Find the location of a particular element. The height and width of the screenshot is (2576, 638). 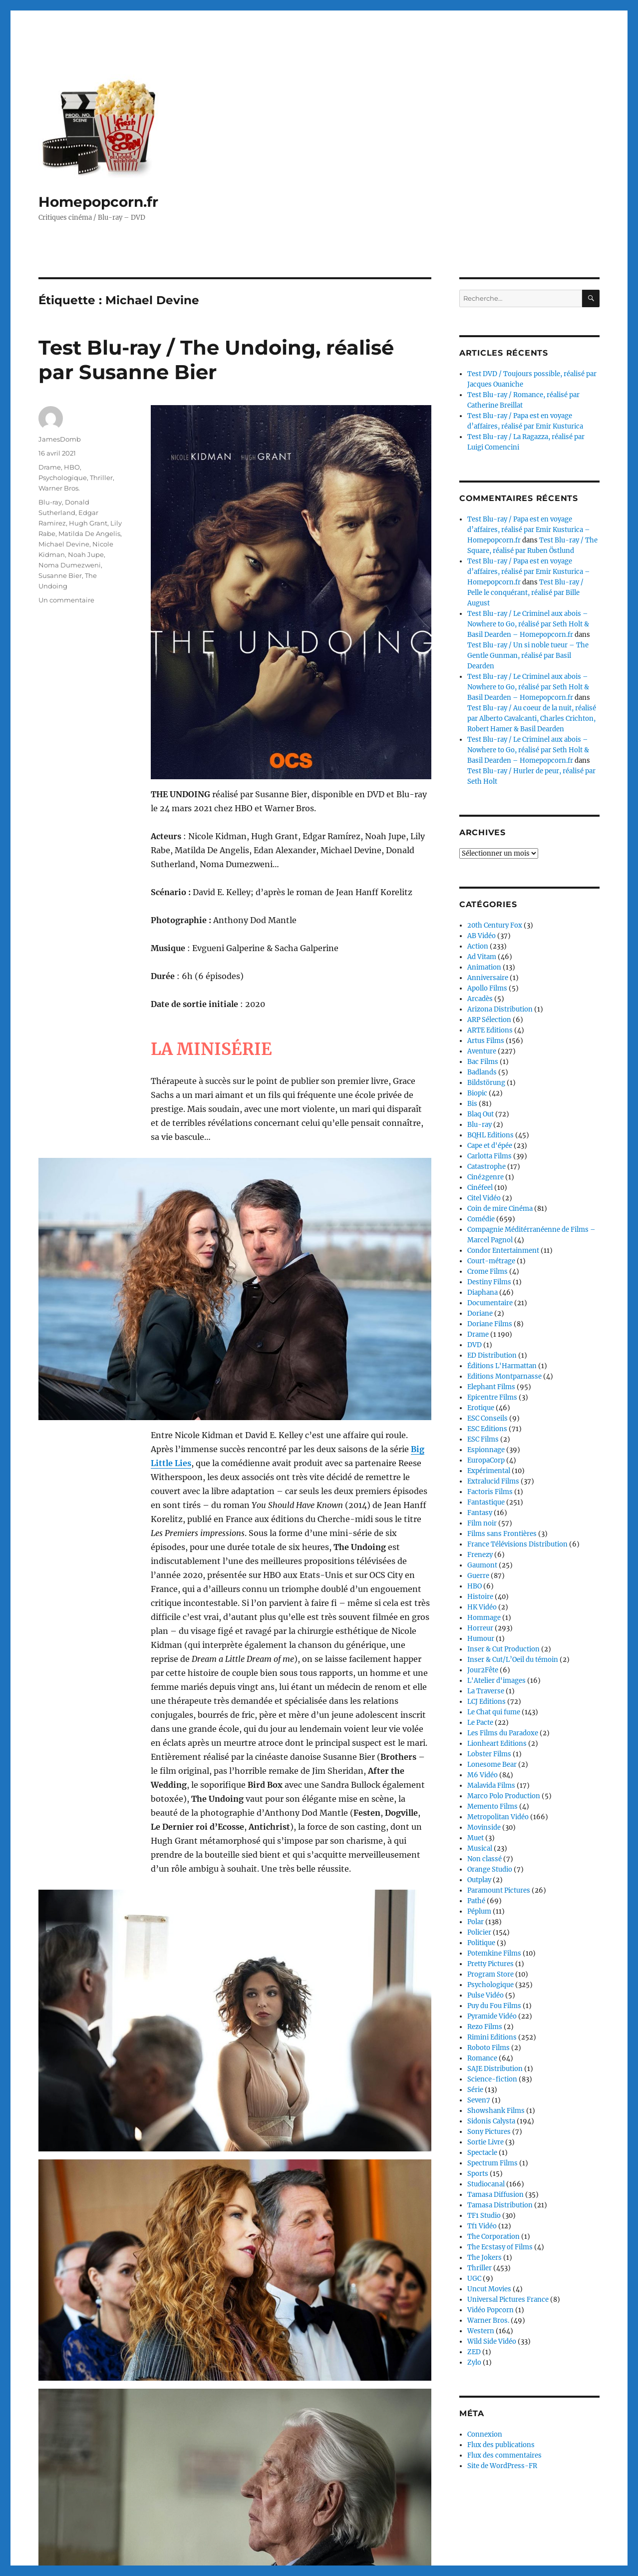

Zylo is located at coordinates (474, 2362).